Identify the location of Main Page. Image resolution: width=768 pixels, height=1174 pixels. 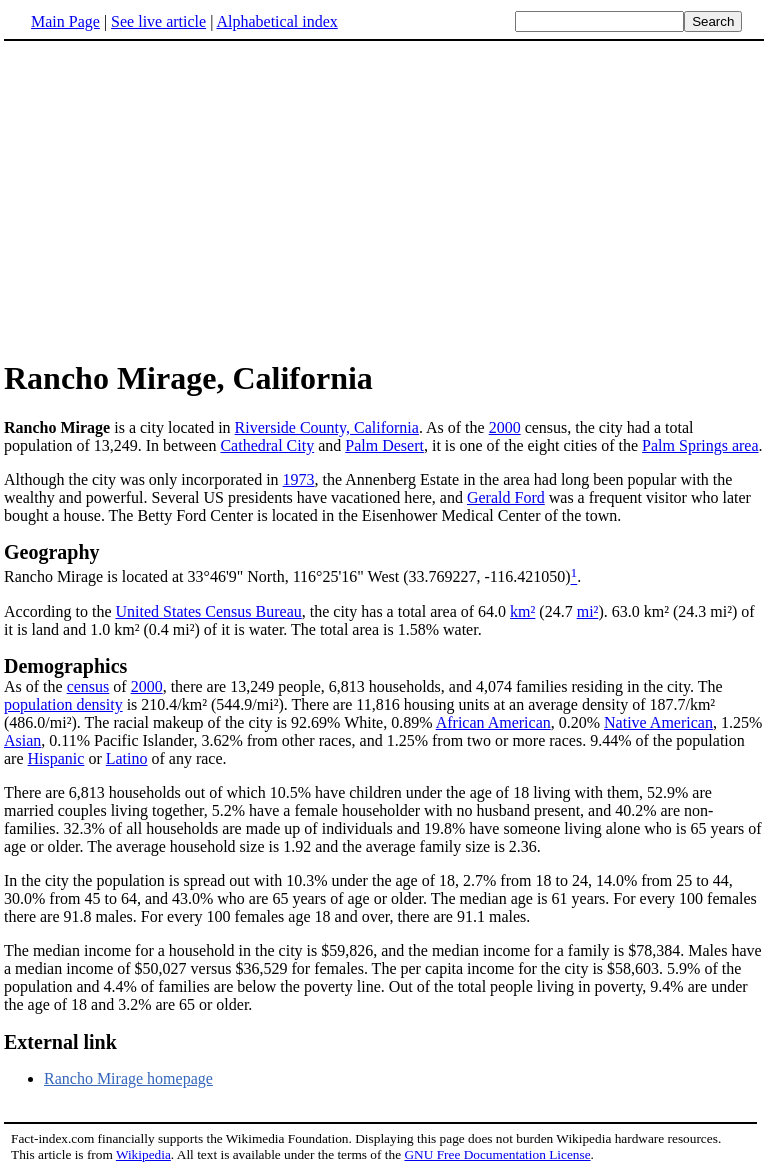
(65, 21).